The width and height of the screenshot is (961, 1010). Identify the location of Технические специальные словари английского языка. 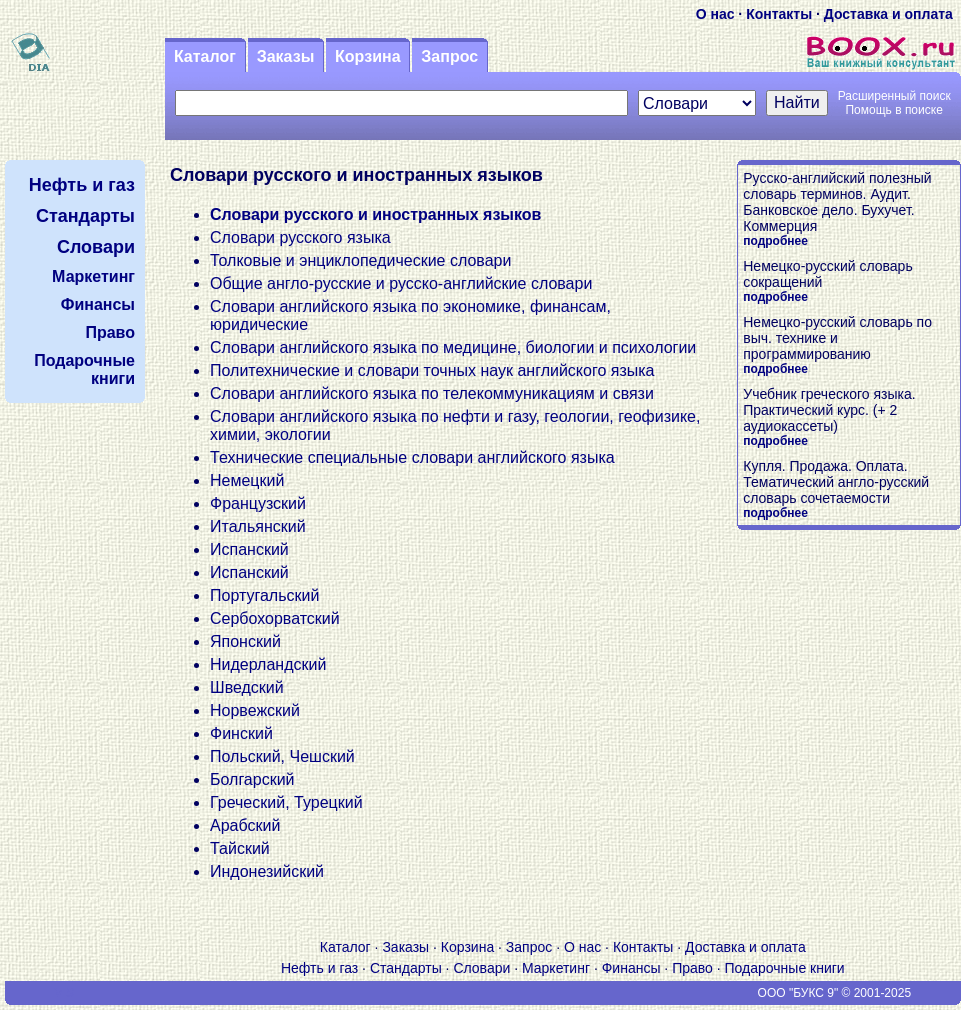
(412, 457).